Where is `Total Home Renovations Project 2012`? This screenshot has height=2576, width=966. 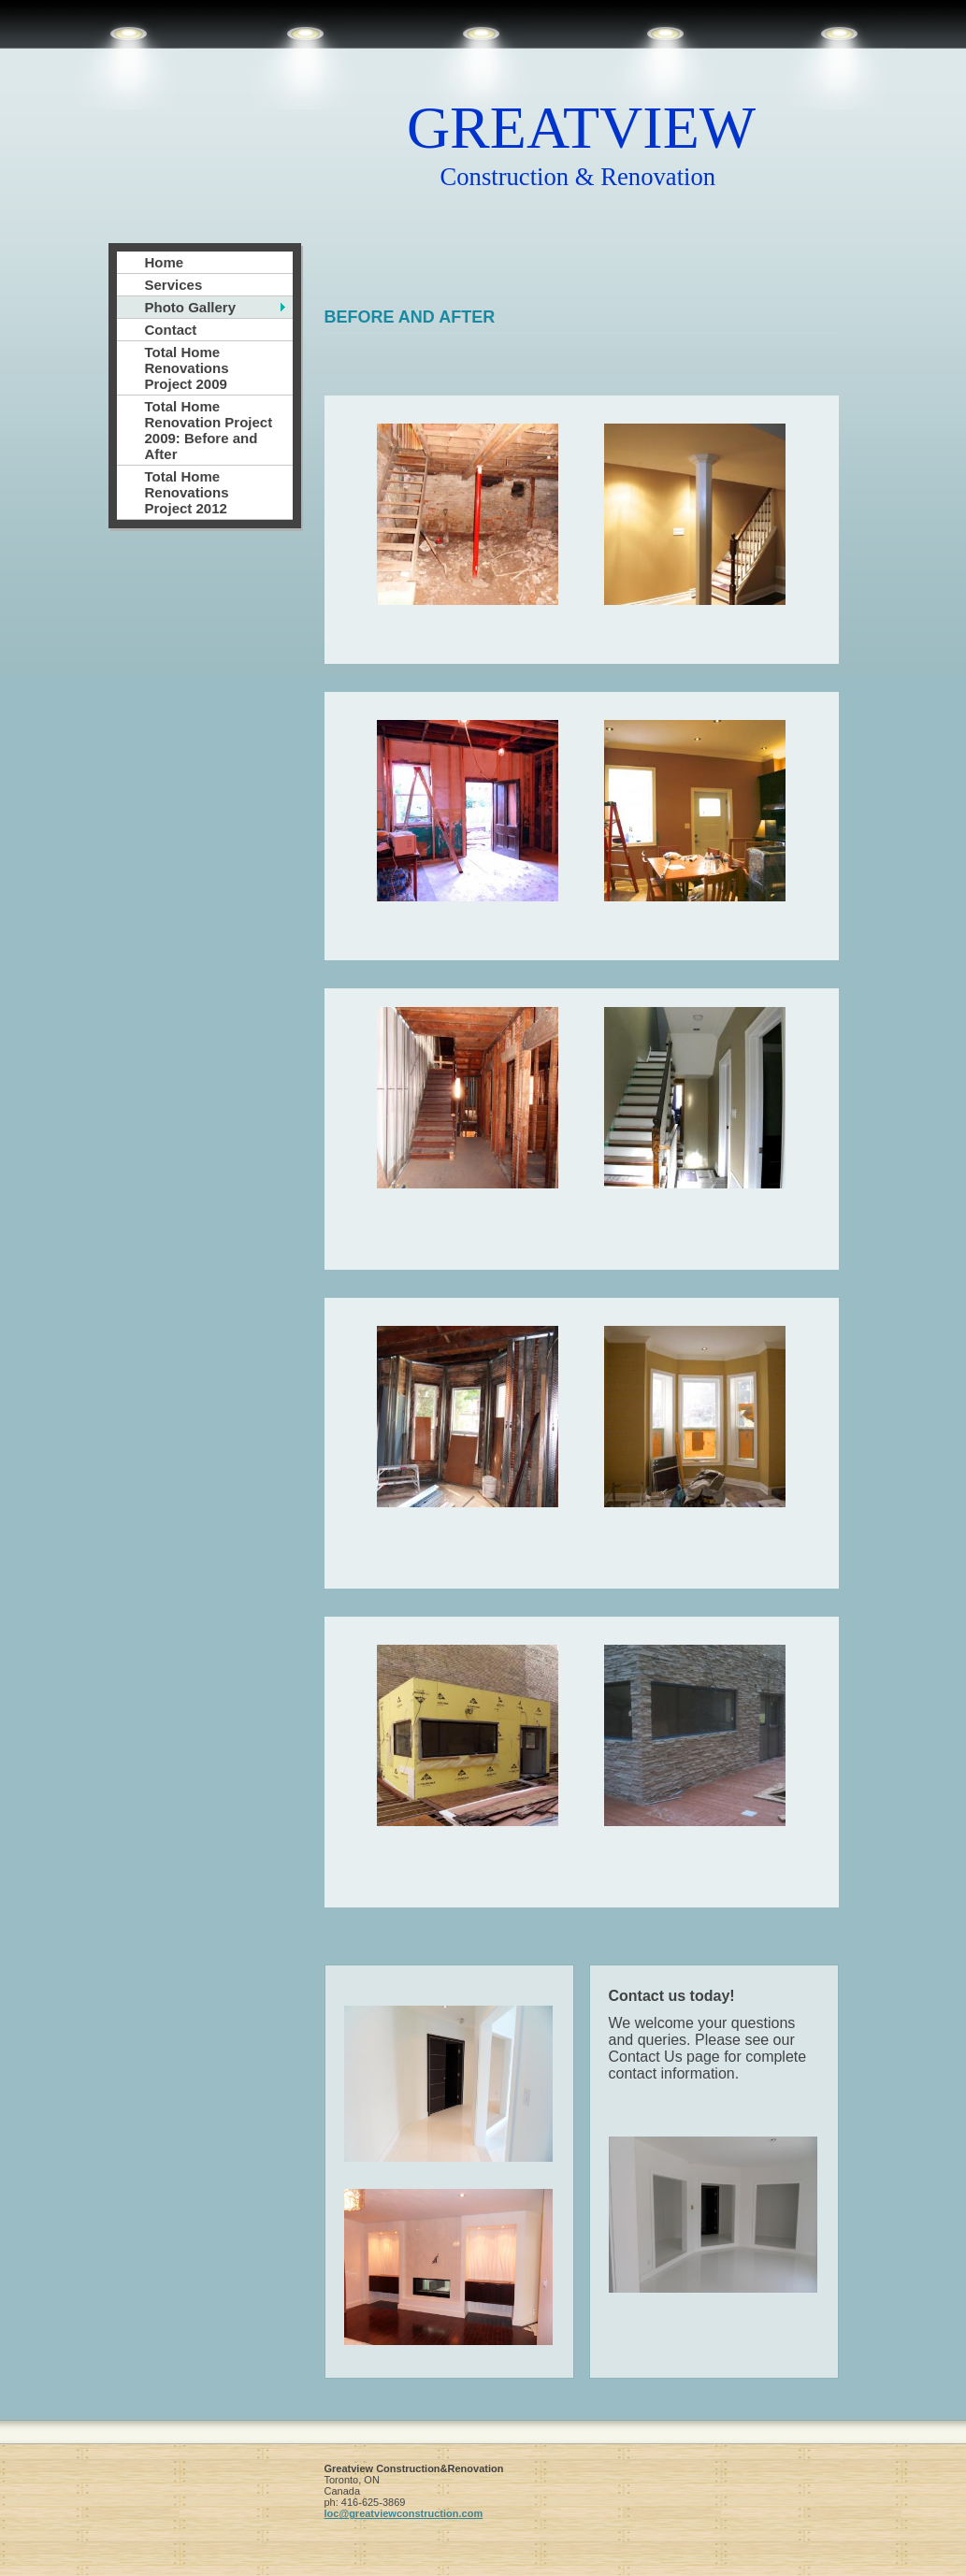
Total Home Renovations Project 2012 is located at coordinates (187, 492).